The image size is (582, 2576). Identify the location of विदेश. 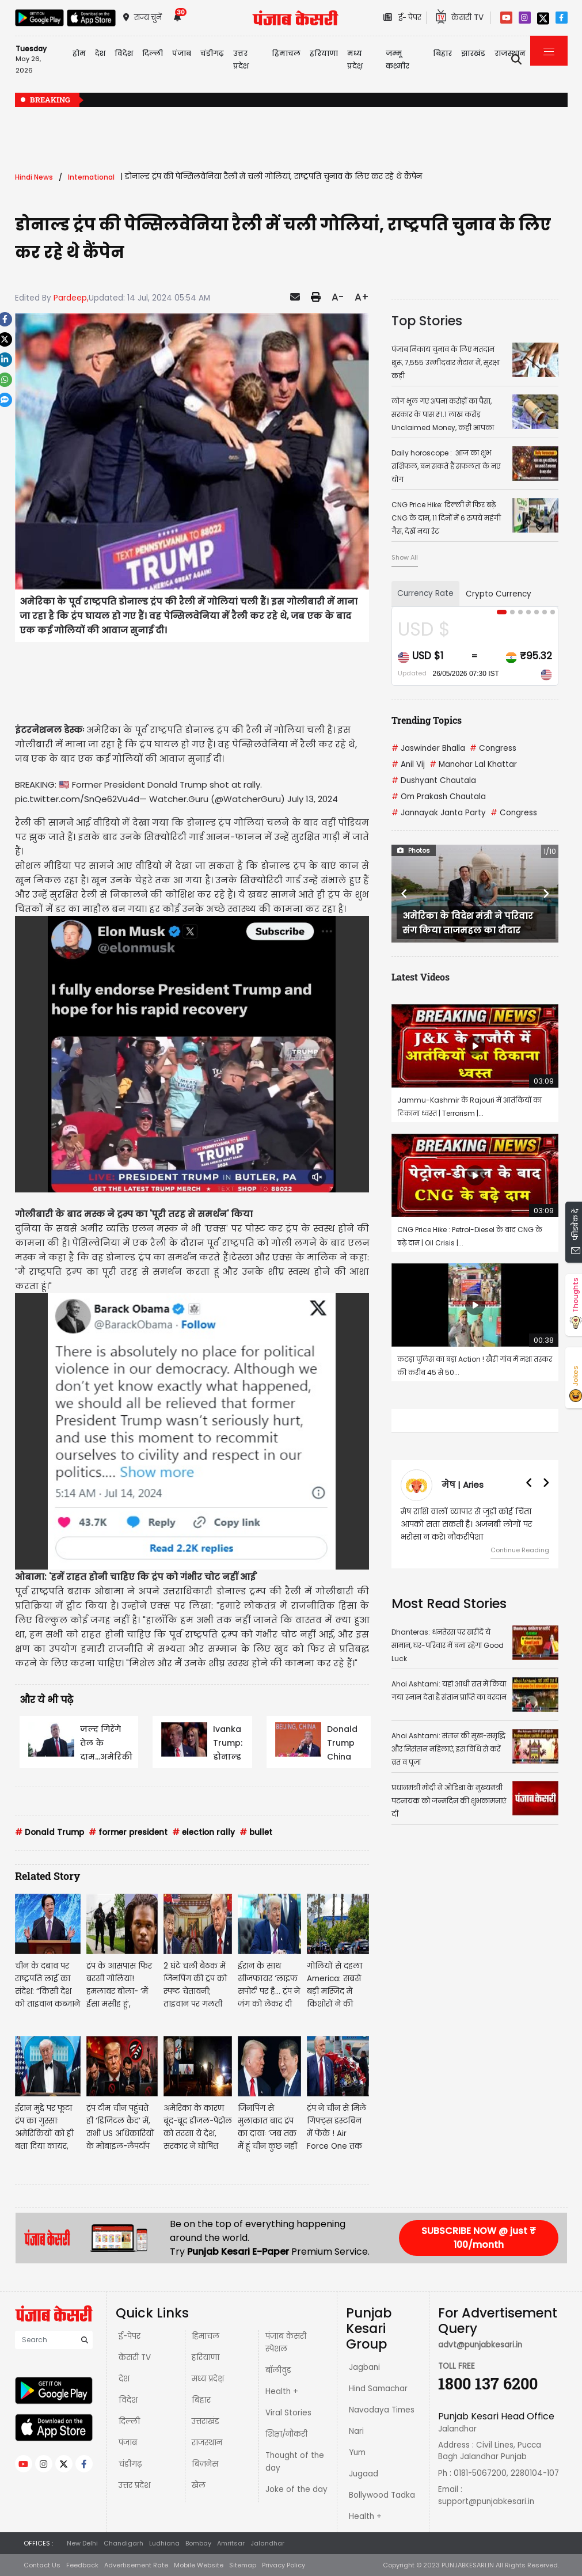
(128, 2400).